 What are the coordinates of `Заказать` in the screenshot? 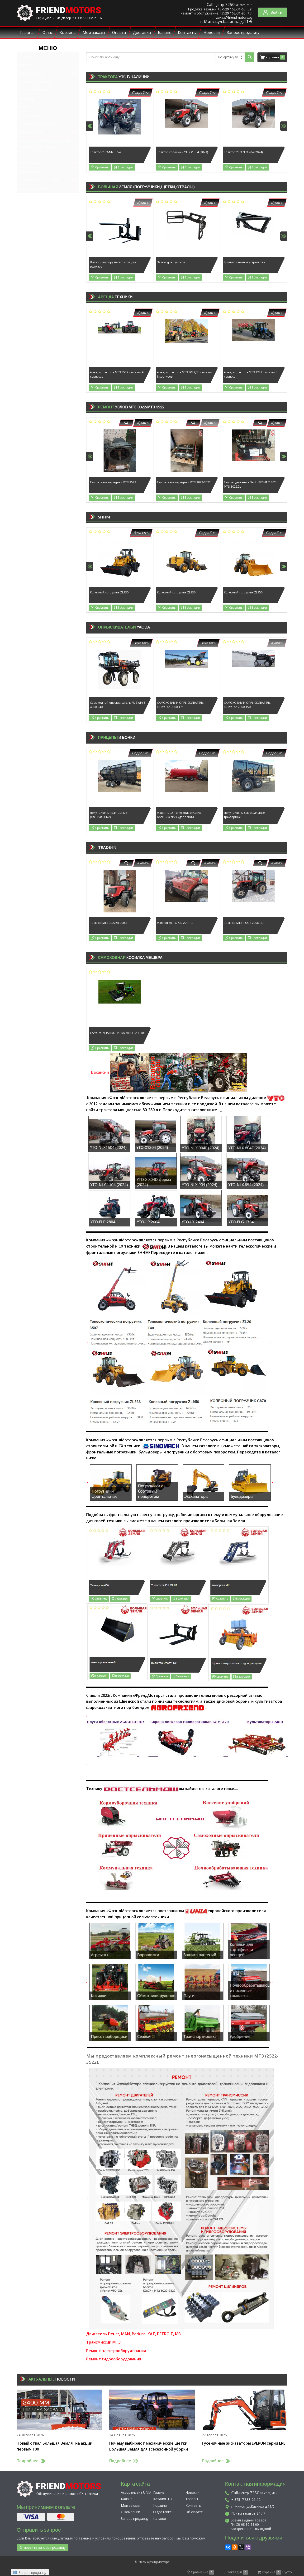 It's located at (208, 532).